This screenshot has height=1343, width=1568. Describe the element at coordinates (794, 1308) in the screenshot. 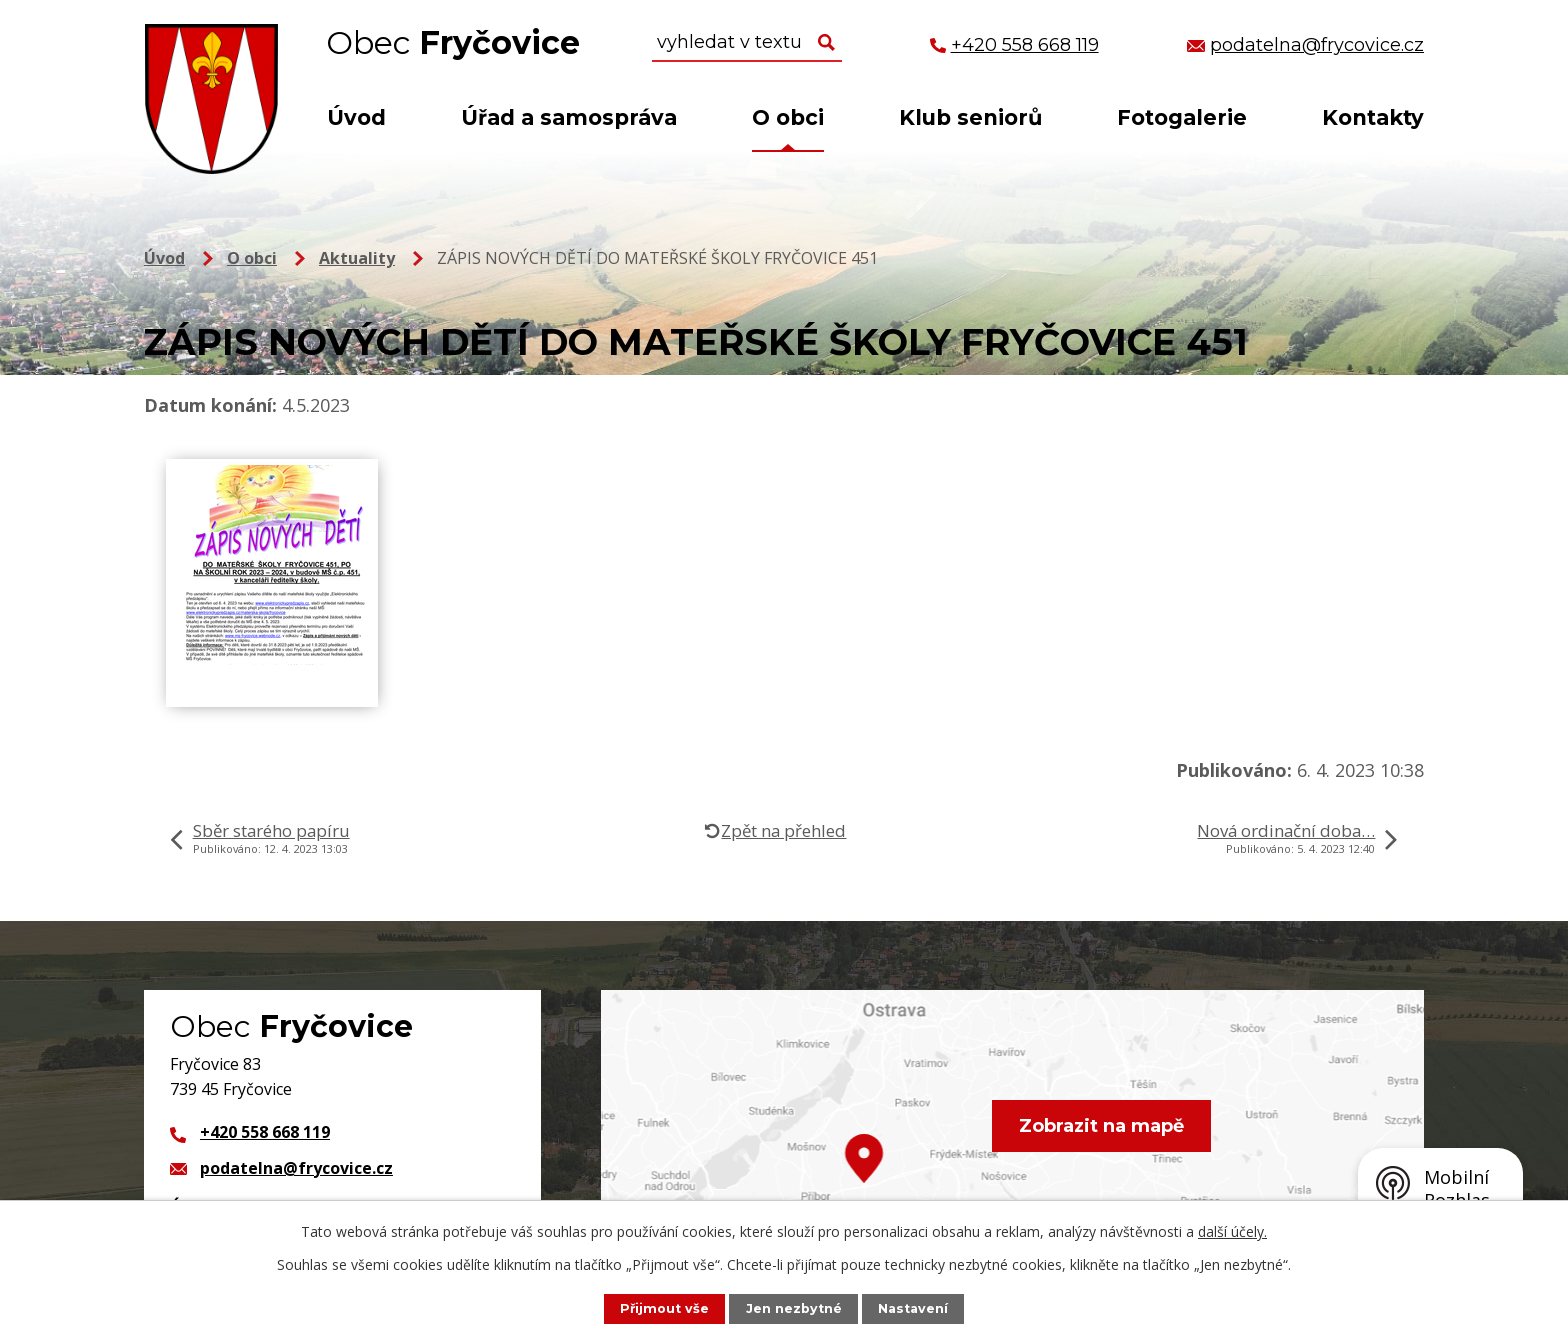

I see `Jen nezbytné` at that location.